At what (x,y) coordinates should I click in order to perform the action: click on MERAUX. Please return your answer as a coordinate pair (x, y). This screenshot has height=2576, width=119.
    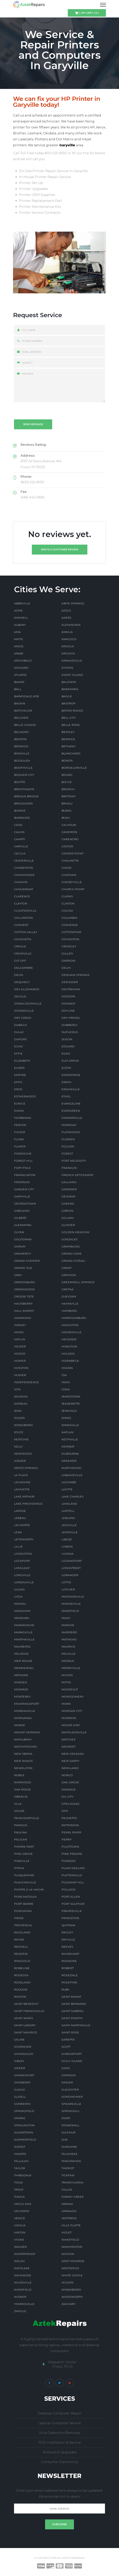
    Looking at the image, I should click on (67, 1660).